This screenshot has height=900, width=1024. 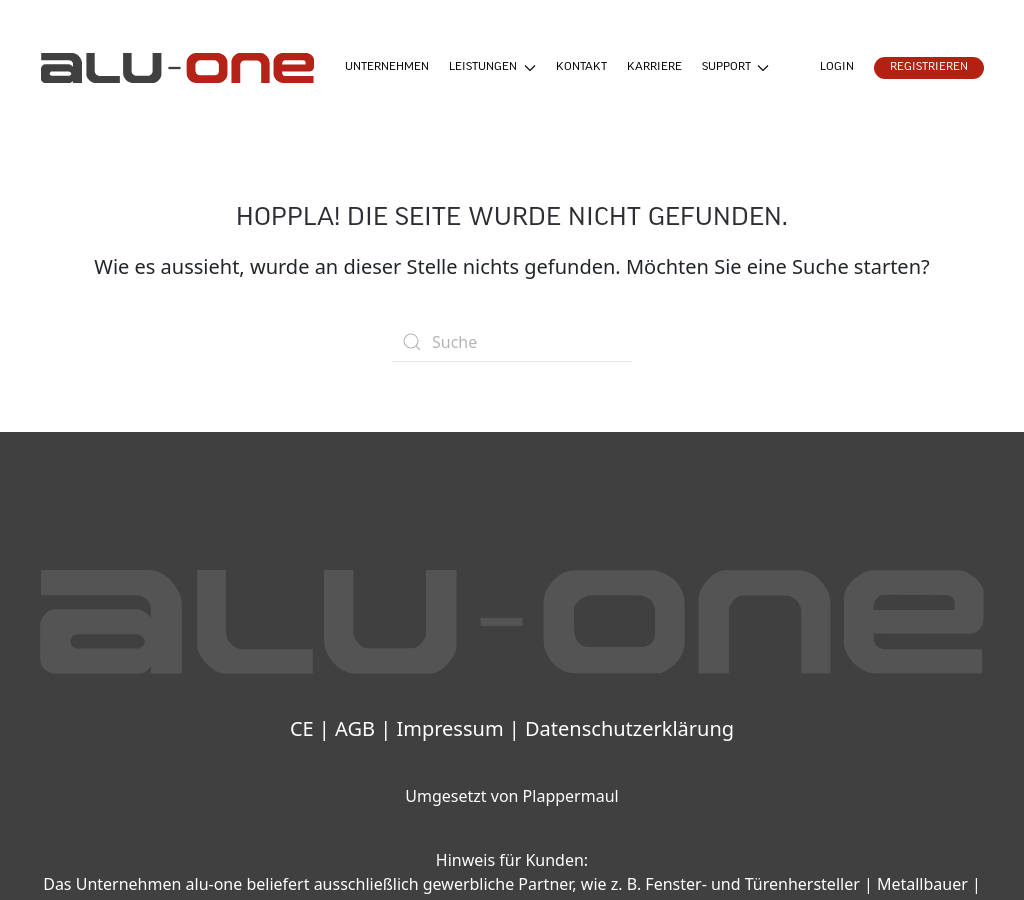 I want to click on CE, so click(x=302, y=728).